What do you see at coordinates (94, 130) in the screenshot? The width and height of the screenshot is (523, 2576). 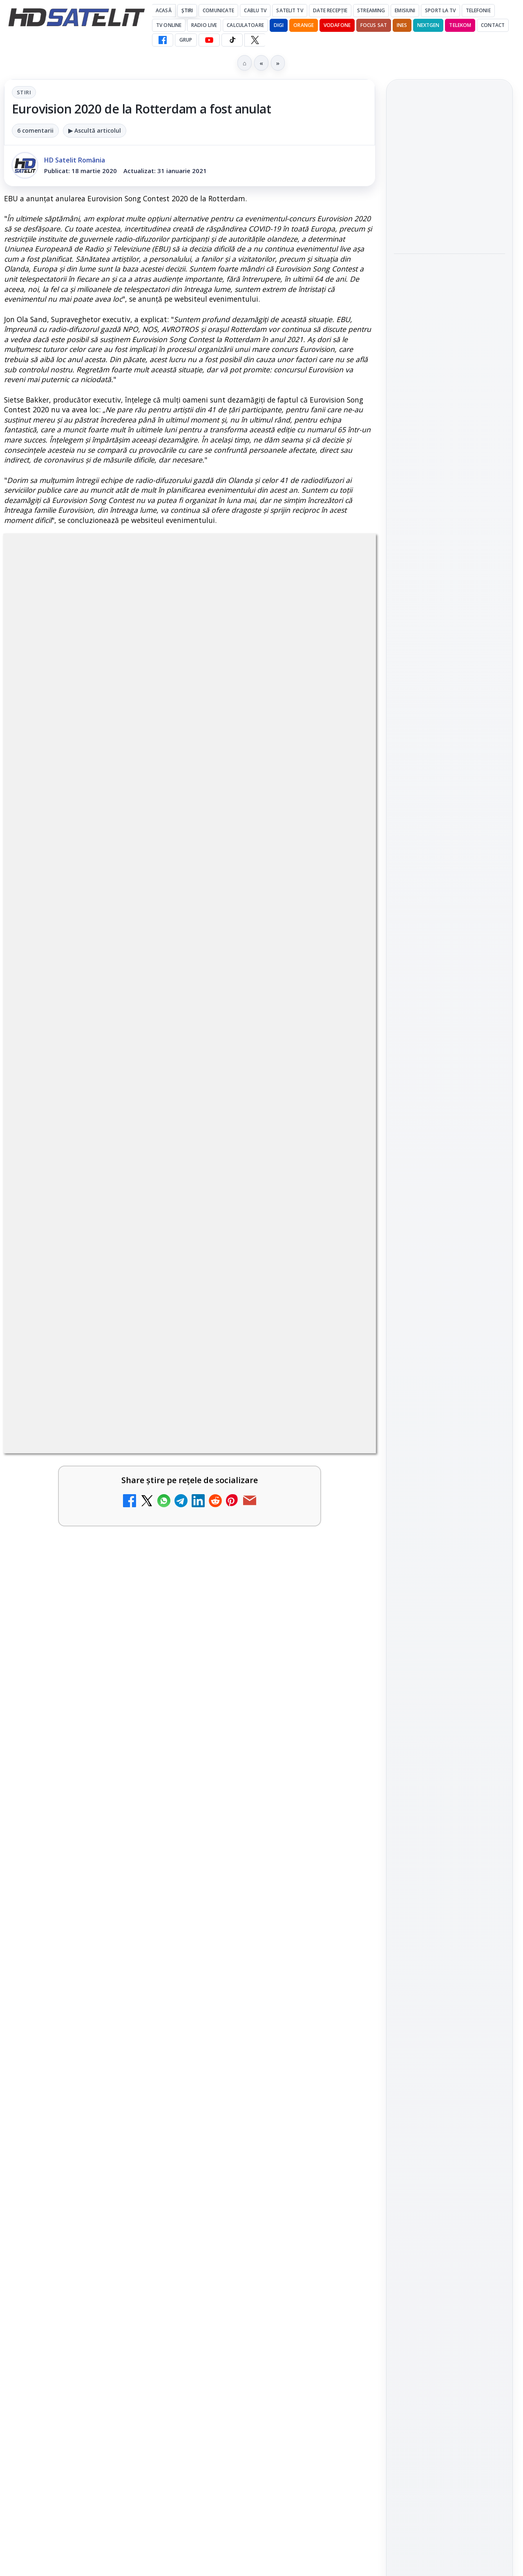 I see `▶ Ascultă articolul` at bounding box center [94, 130].